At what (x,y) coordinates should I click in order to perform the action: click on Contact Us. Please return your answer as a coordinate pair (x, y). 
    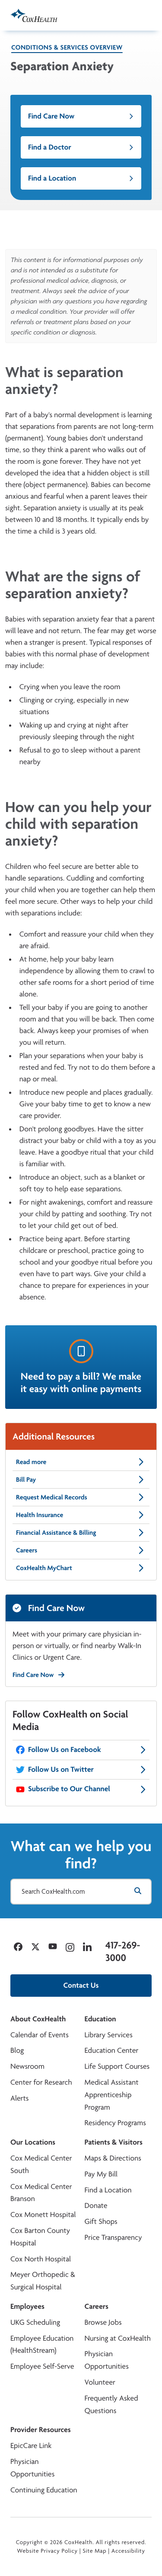
    Looking at the image, I should click on (81, 1985).